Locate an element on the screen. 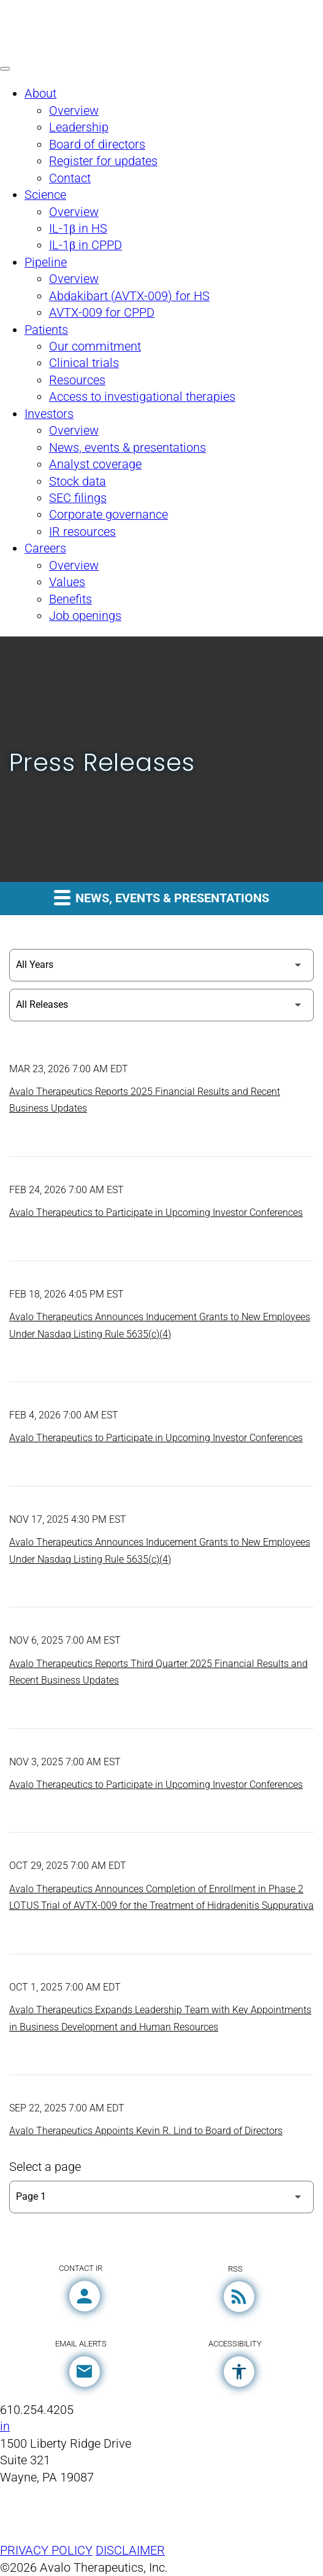 Image resolution: width=323 pixels, height=2576 pixels. [Select Page] is located at coordinates (161, 2197).